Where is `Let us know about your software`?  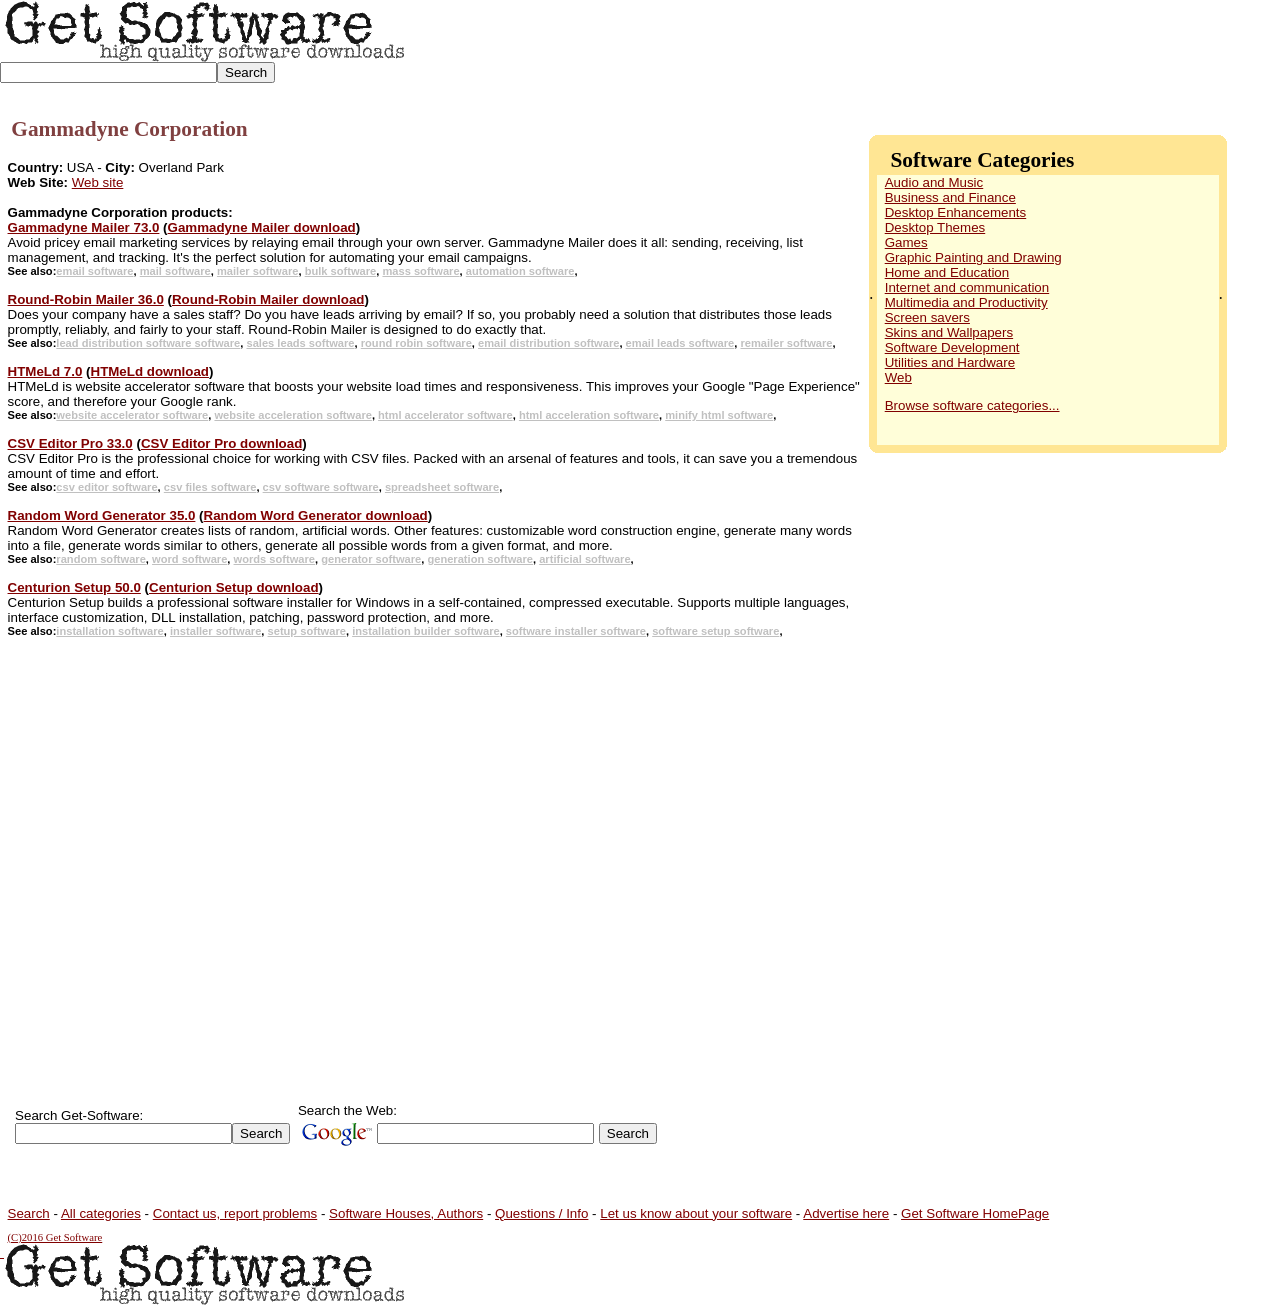
Let us know about your software is located at coordinates (696, 1213).